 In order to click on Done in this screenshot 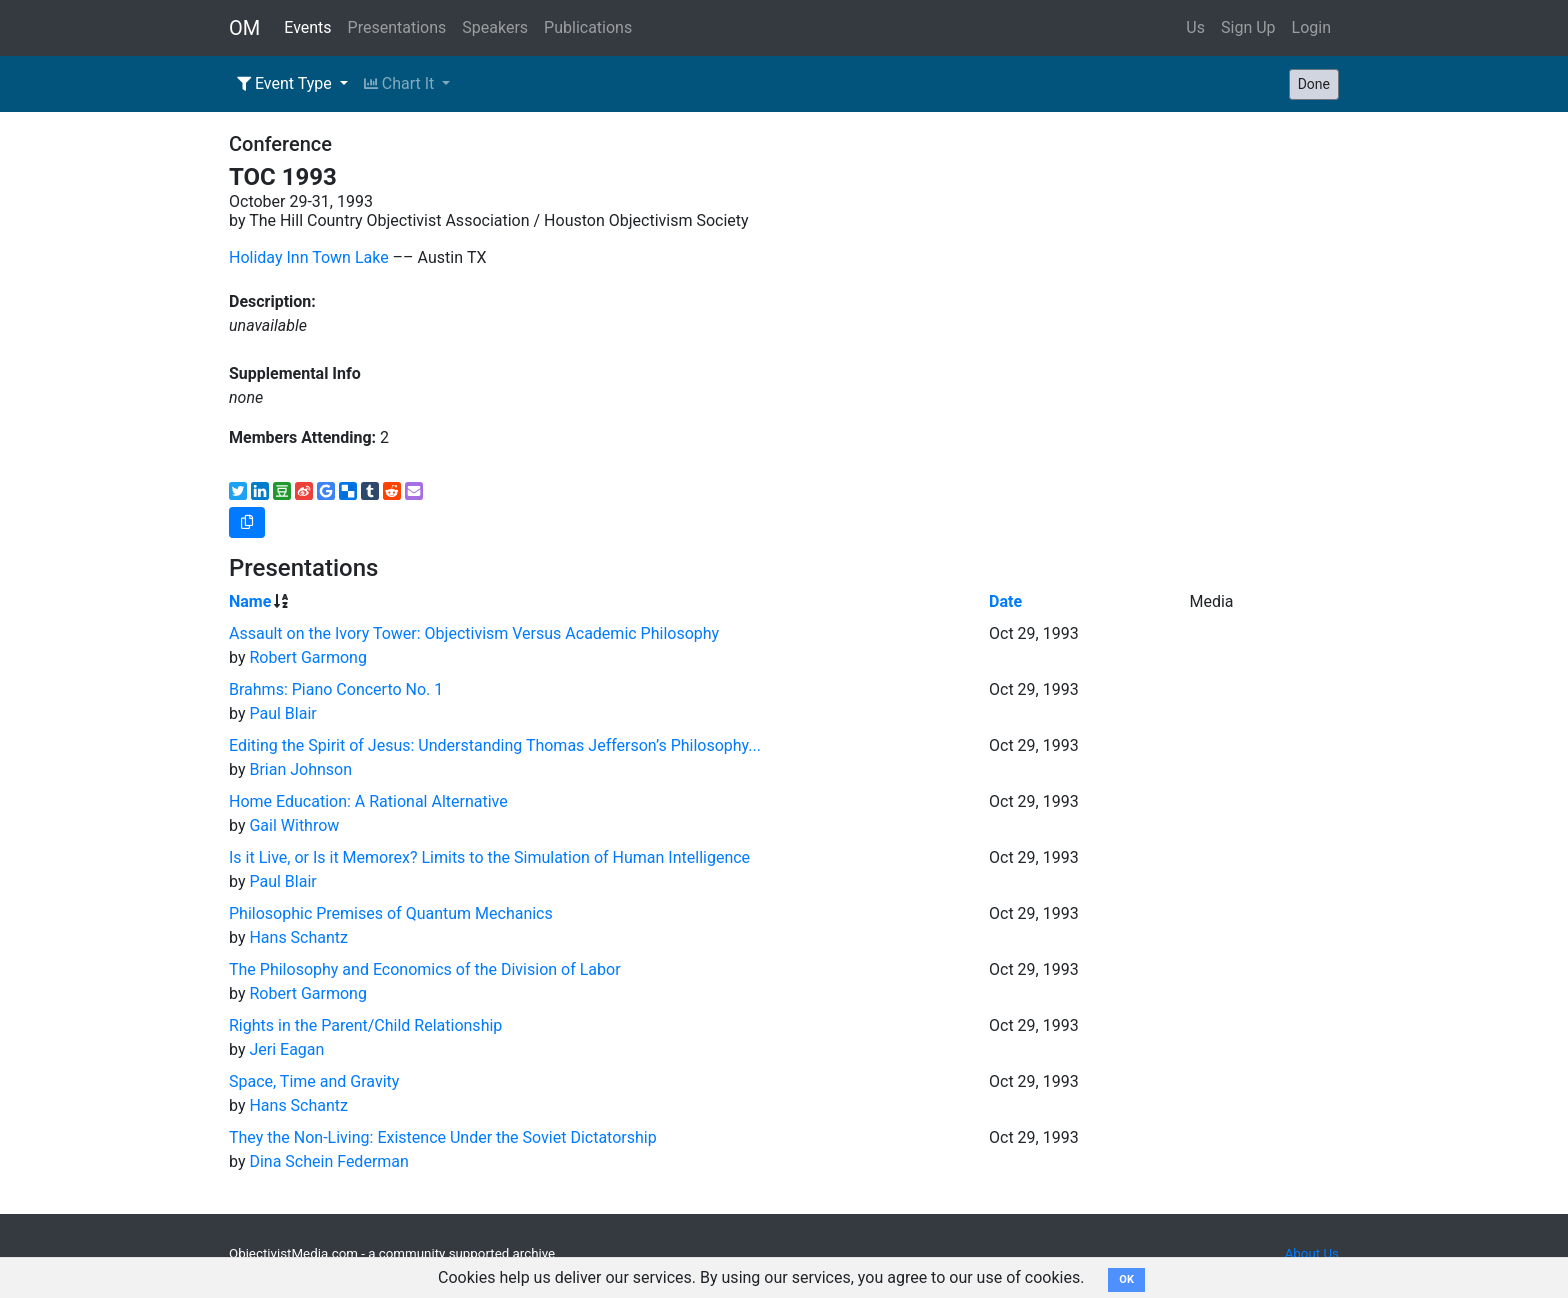, I will do `click(1314, 84)`.